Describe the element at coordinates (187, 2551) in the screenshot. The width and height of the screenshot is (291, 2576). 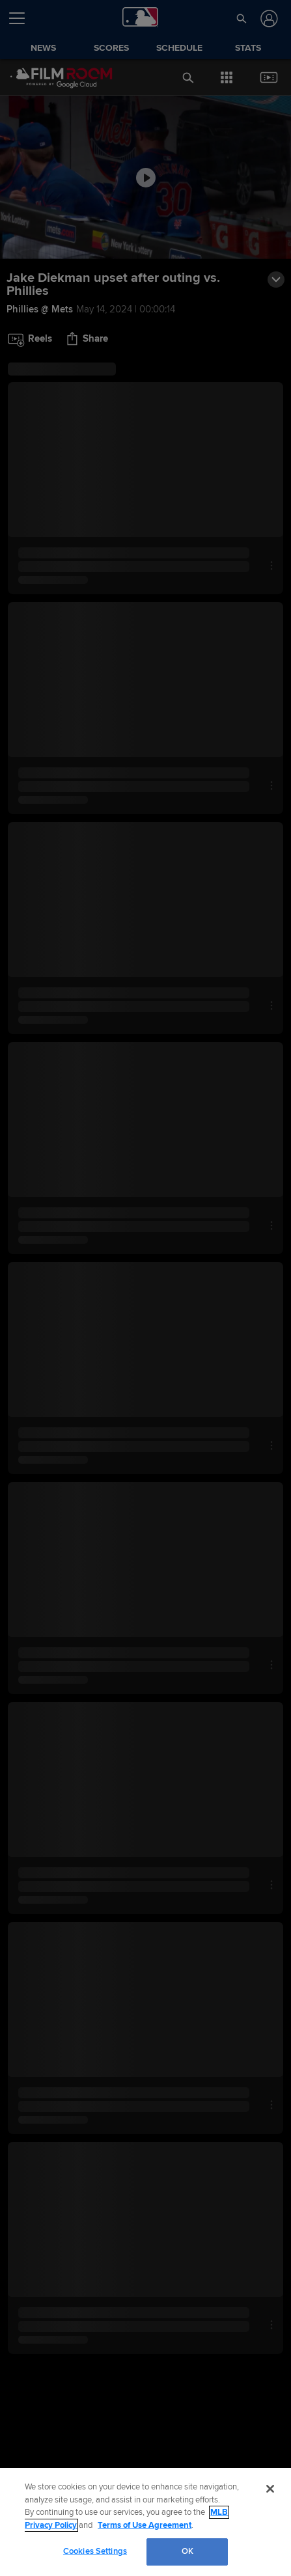
I see `OK` at that location.